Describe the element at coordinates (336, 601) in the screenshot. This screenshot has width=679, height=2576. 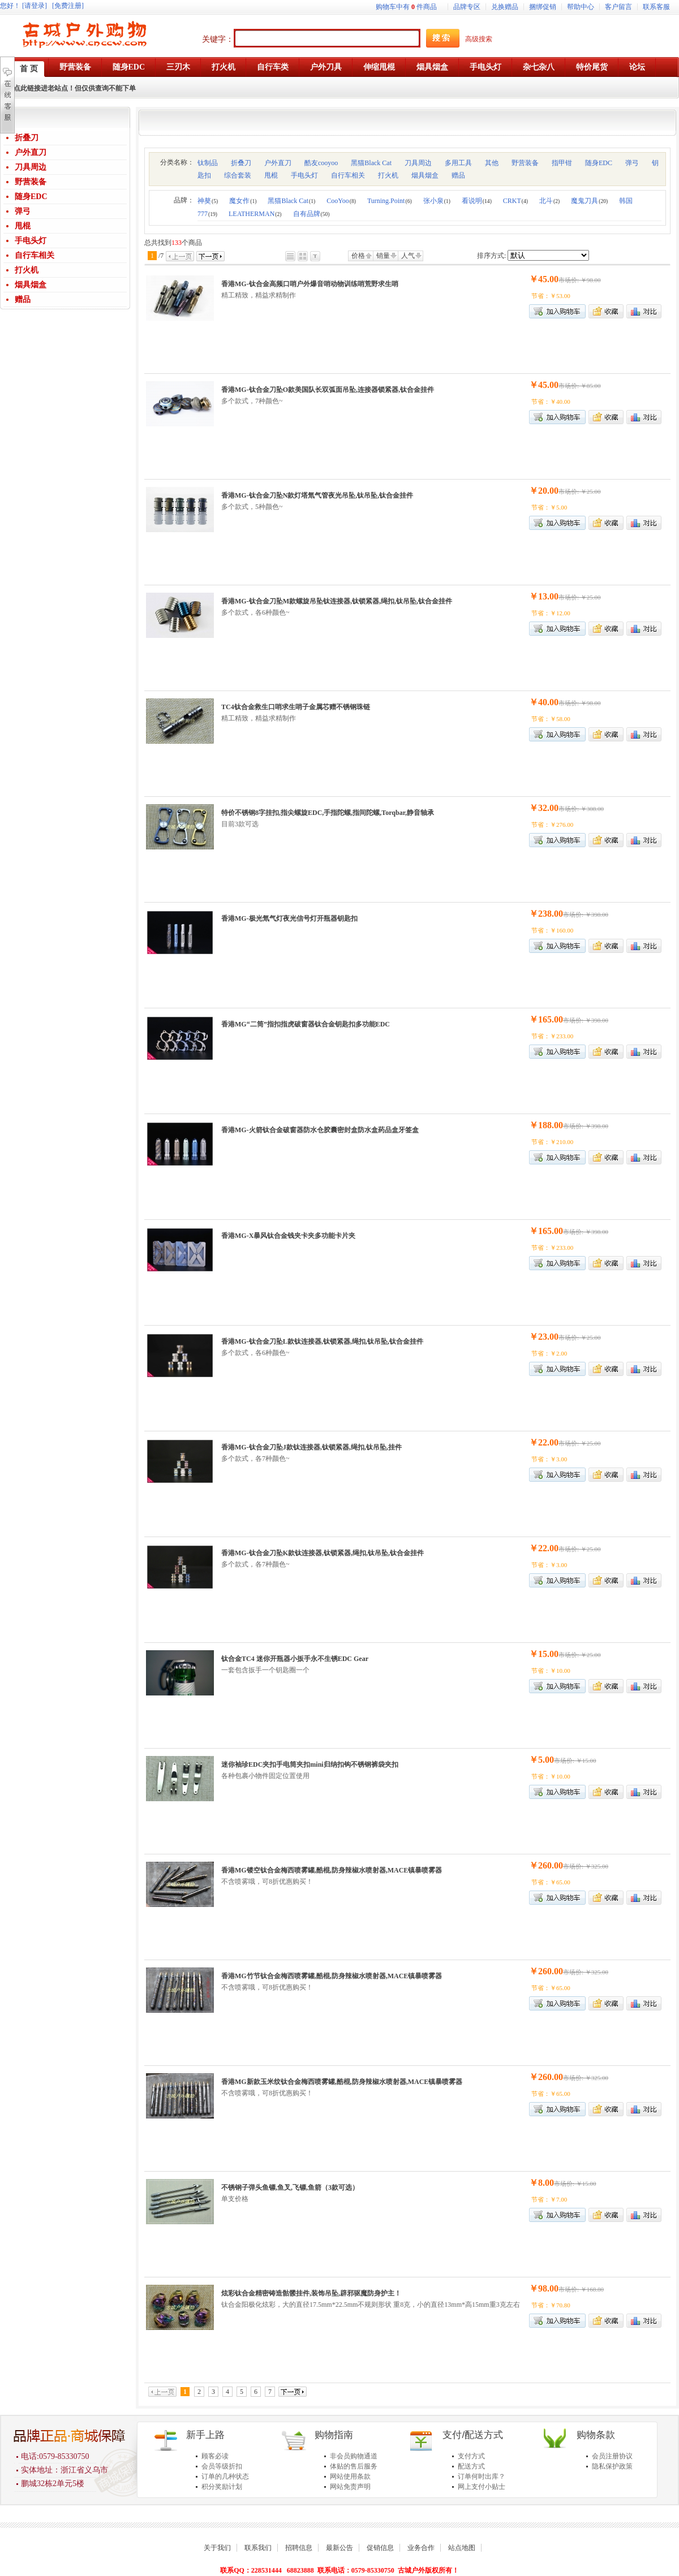
I see `香港MG-钛合金刀坠M款螺旋吊坠钛连接器,钛锁紧器,绳扣,钛吊坠,钛合金挂件` at that location.